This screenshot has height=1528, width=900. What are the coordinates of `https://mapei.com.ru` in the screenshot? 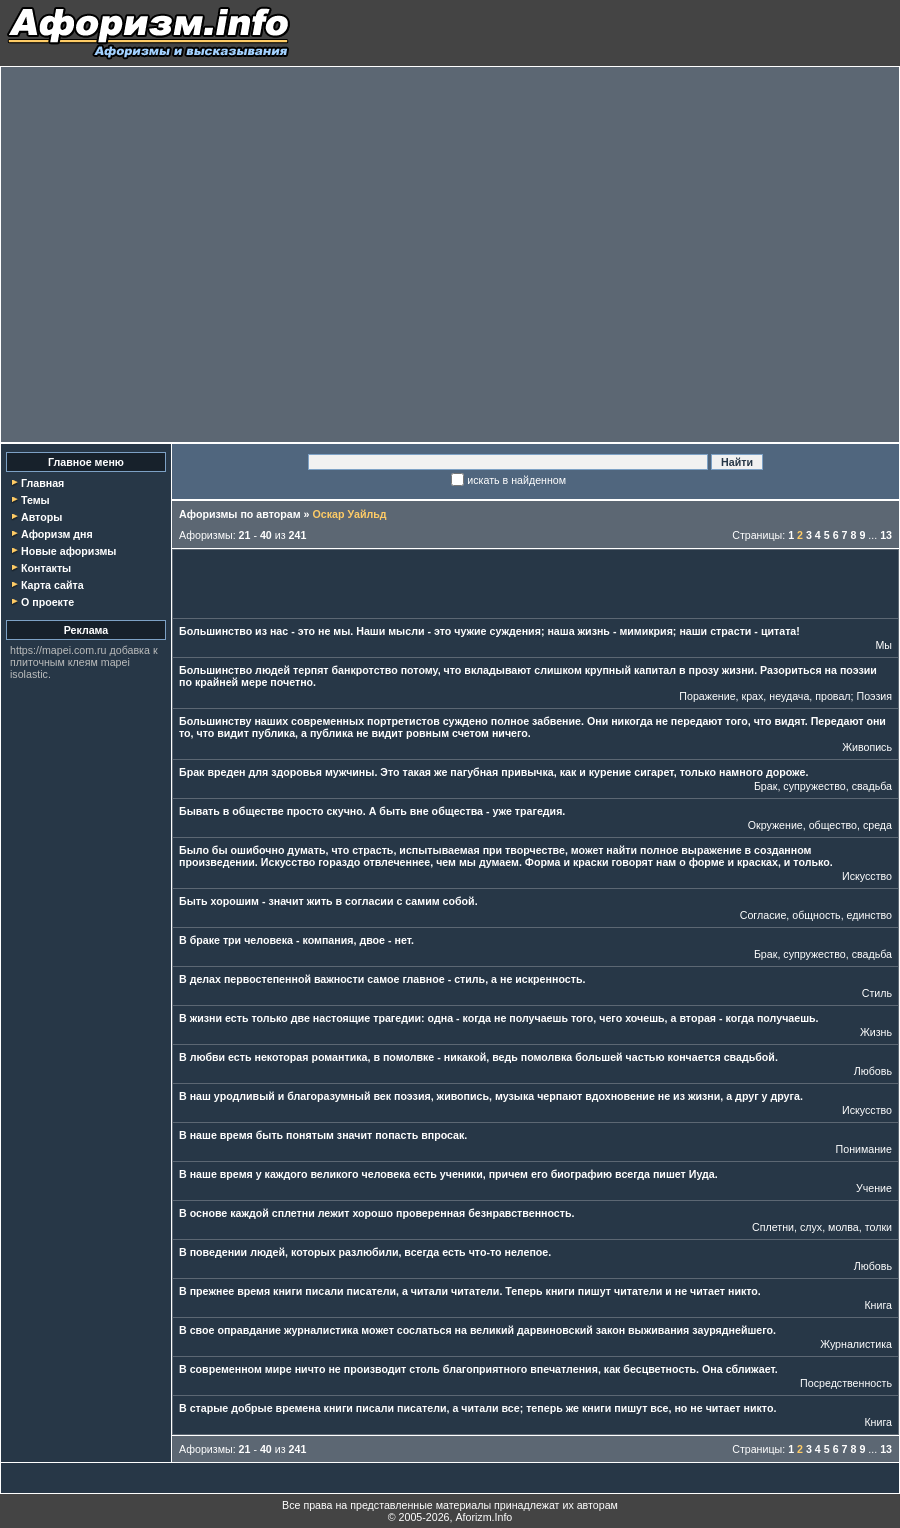 It's located at (58, 650).